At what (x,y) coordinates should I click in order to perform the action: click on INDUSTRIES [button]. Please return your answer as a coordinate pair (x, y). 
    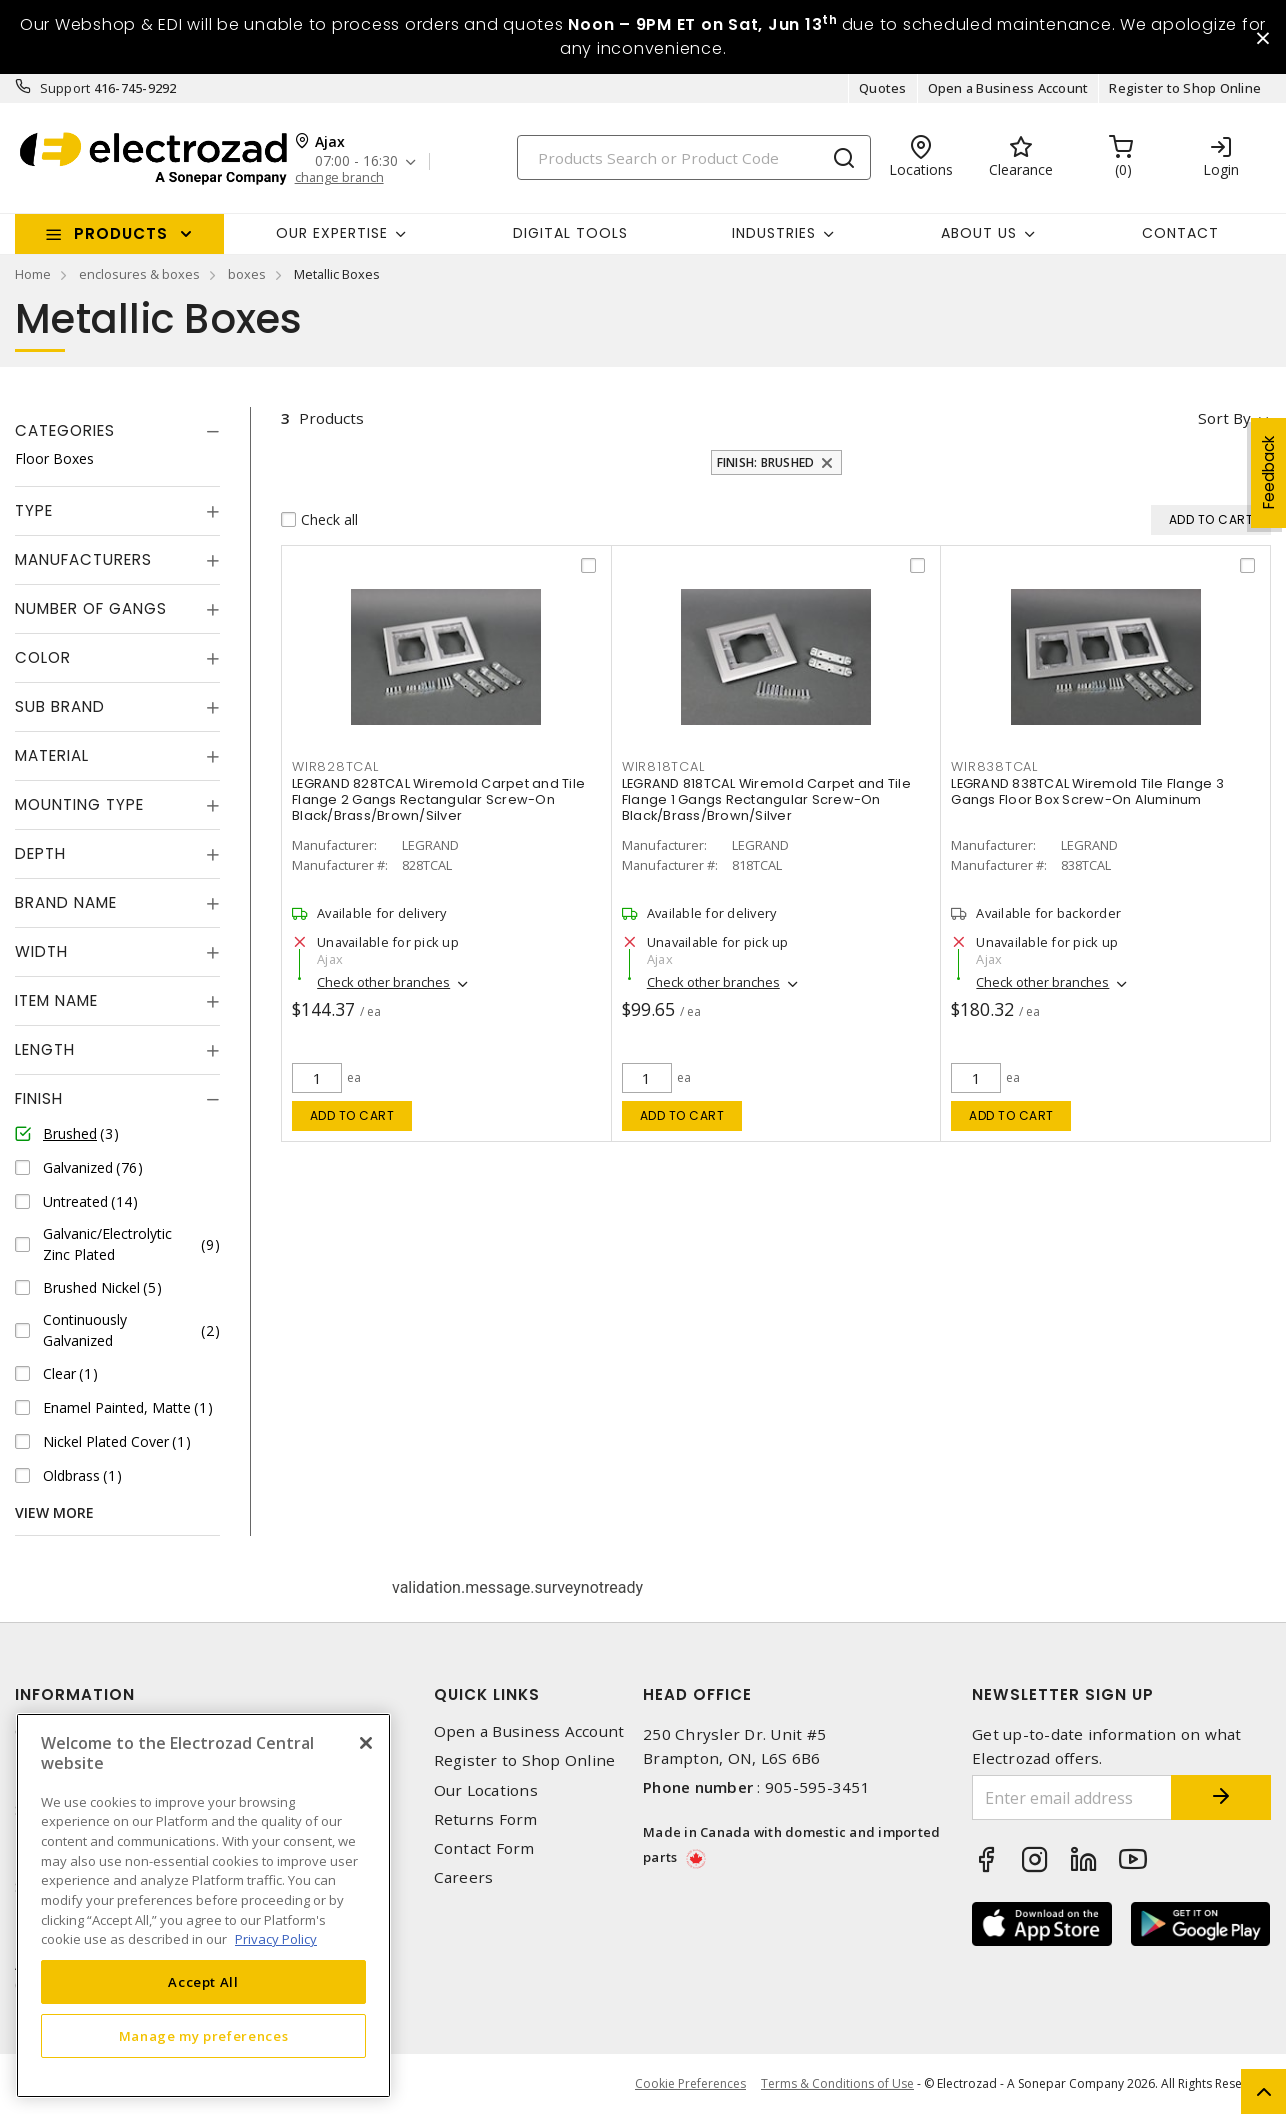
    Looking at the image, I should click on (774, 233).